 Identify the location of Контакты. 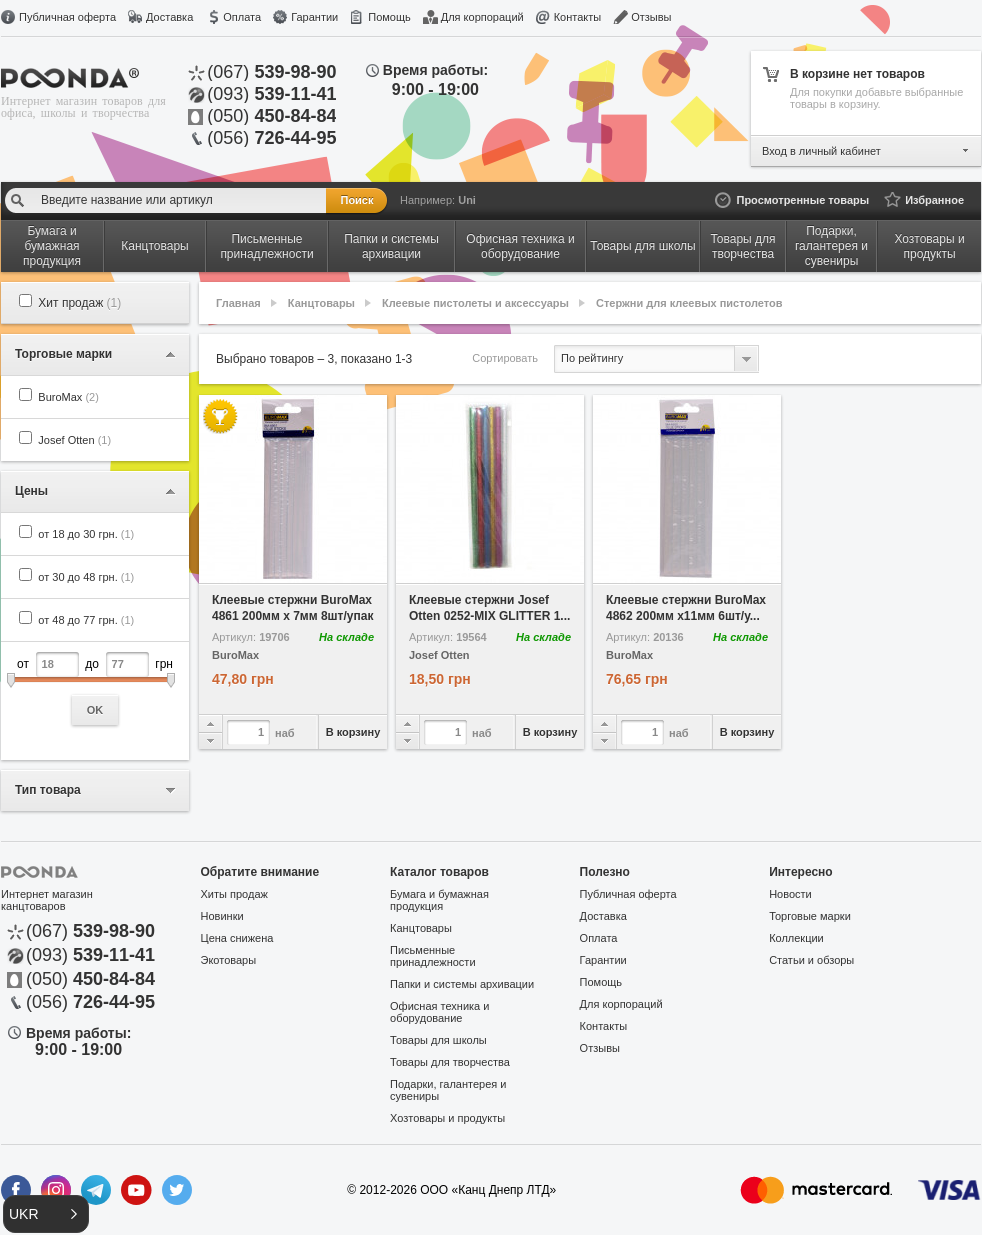
(578, 17).